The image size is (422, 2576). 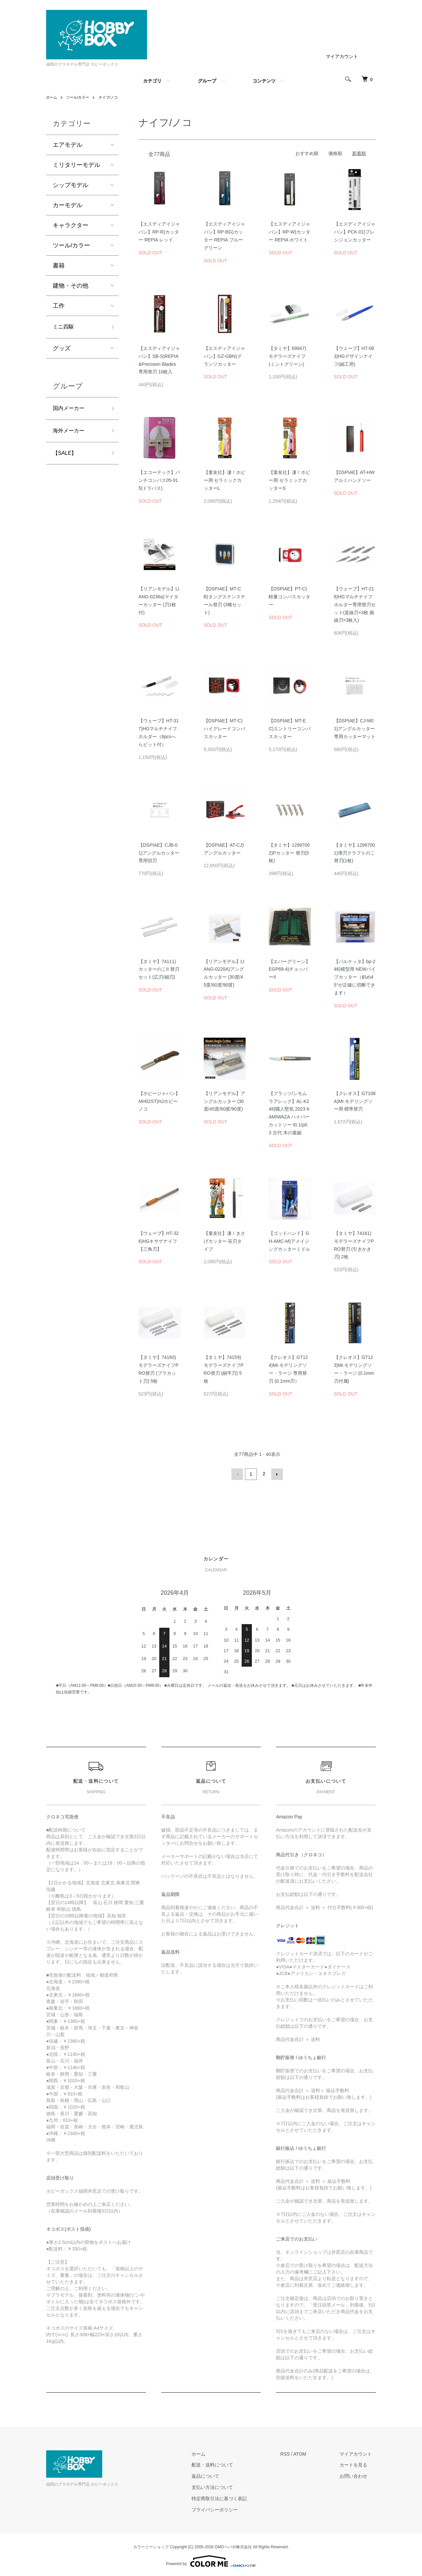 What do you see at coordinates (230, 2497) in the screenshot?
I see `特定商取引法に基づく表記` at bounding box center [230, 2497].